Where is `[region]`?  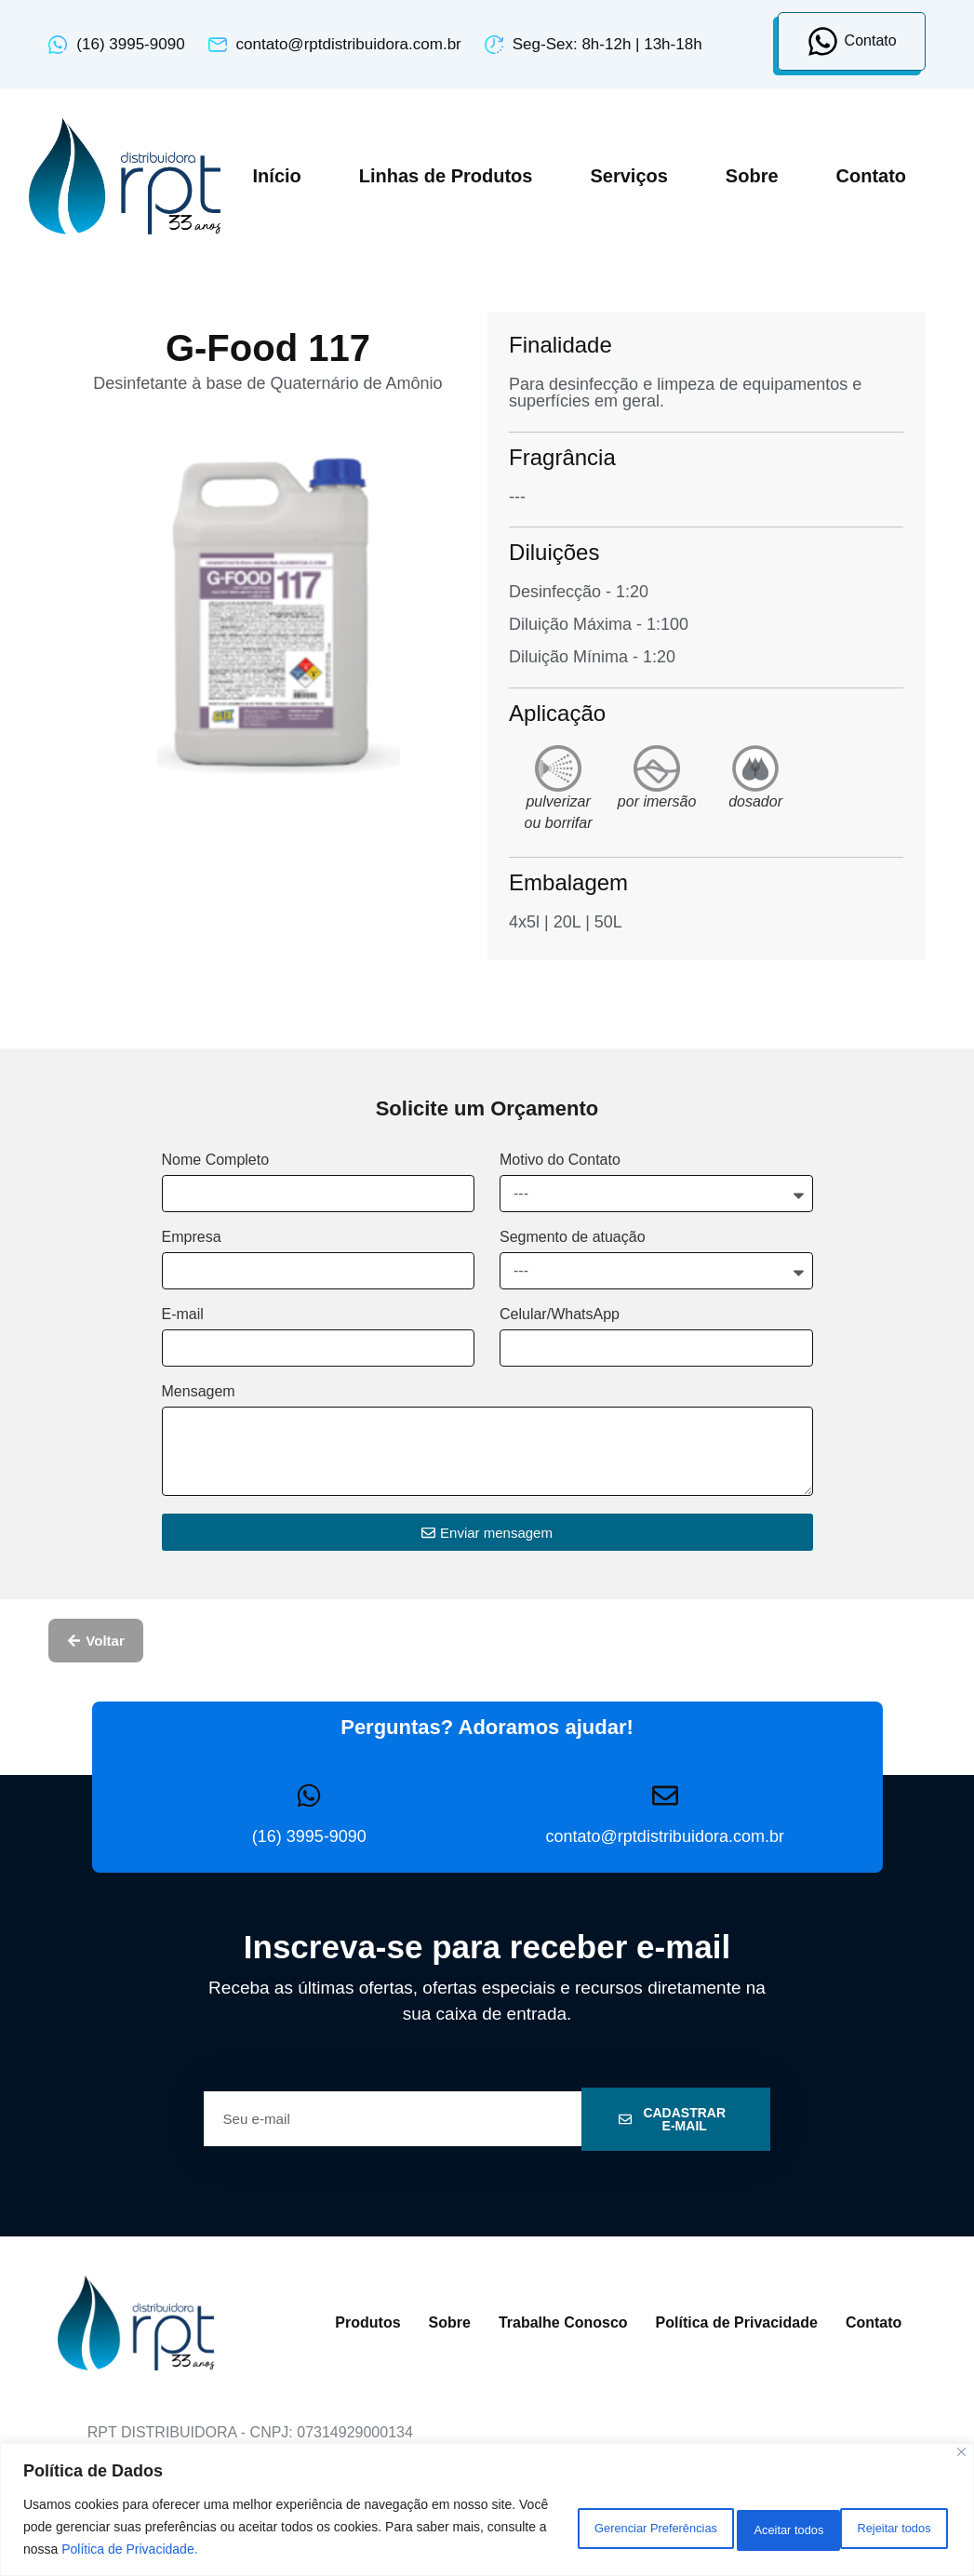
[region] is located at coordinates (487, 2509).